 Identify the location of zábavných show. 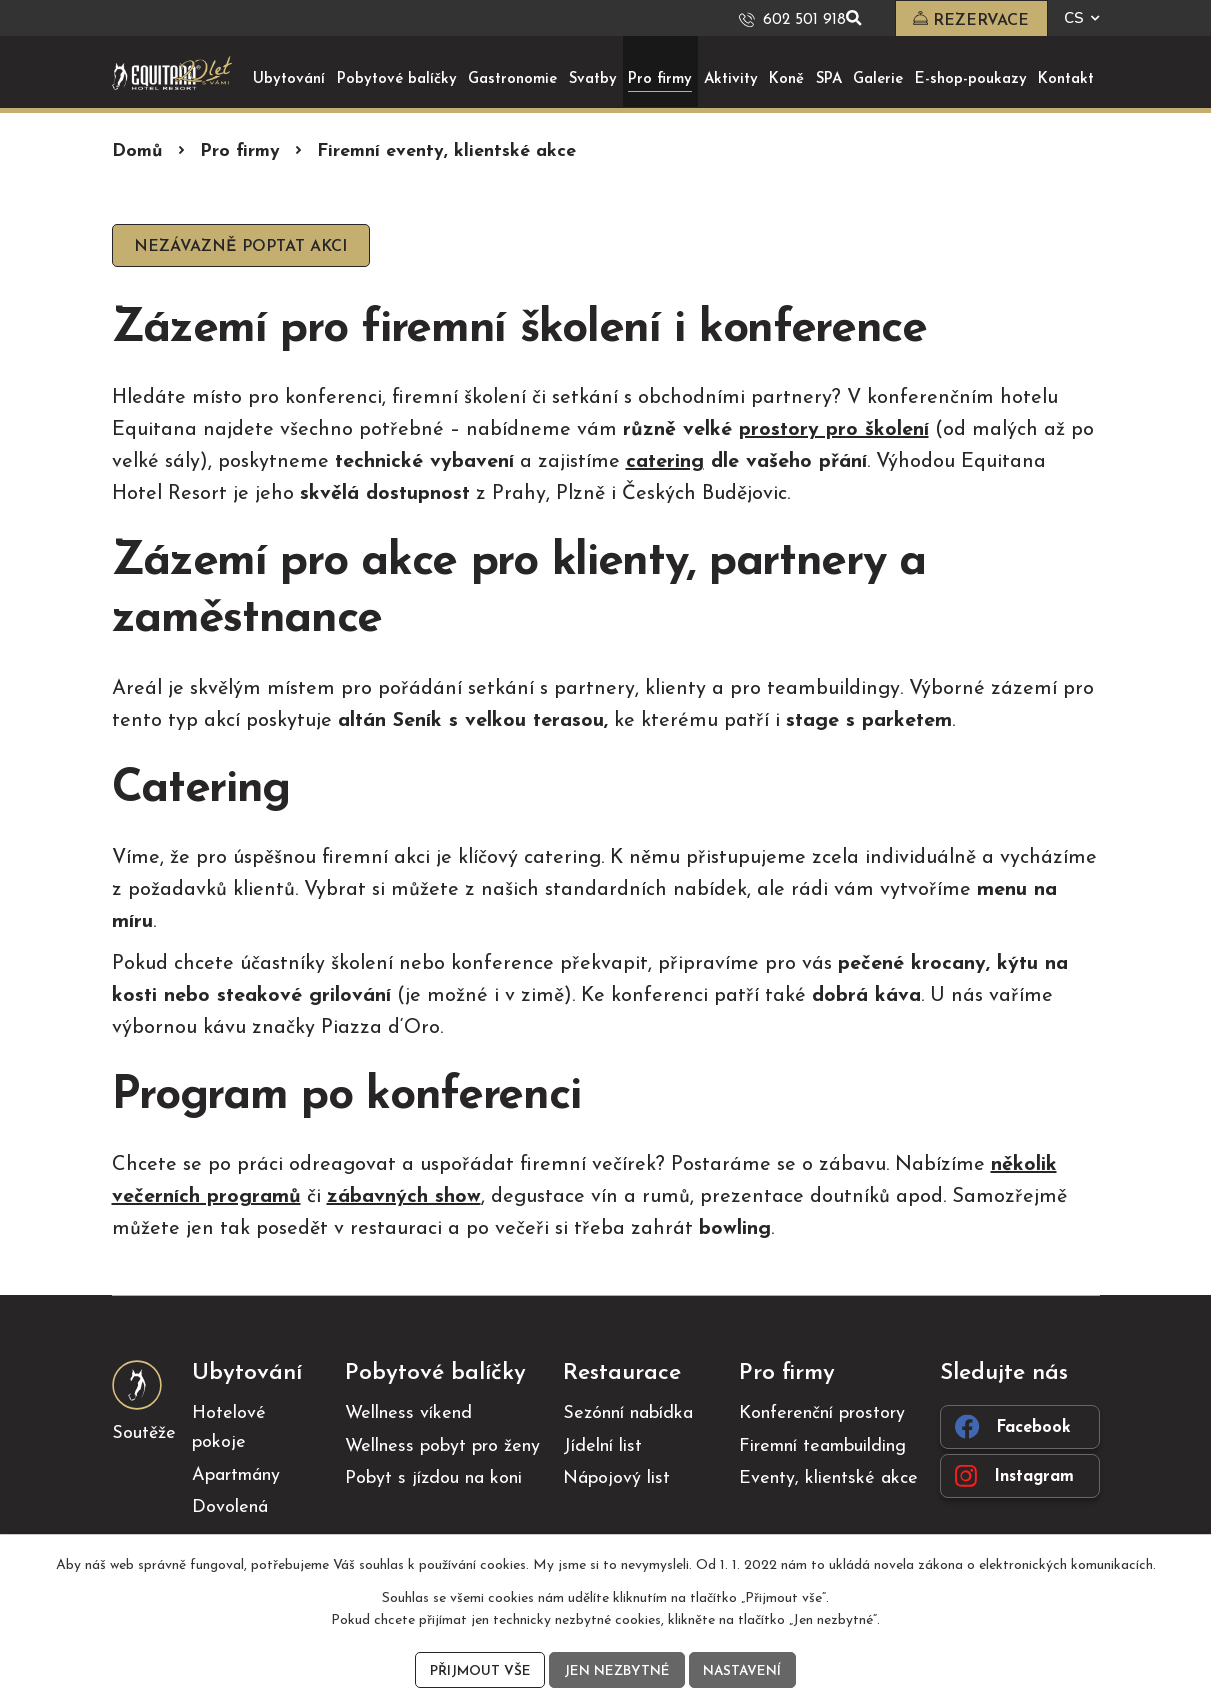
(404, 1198).